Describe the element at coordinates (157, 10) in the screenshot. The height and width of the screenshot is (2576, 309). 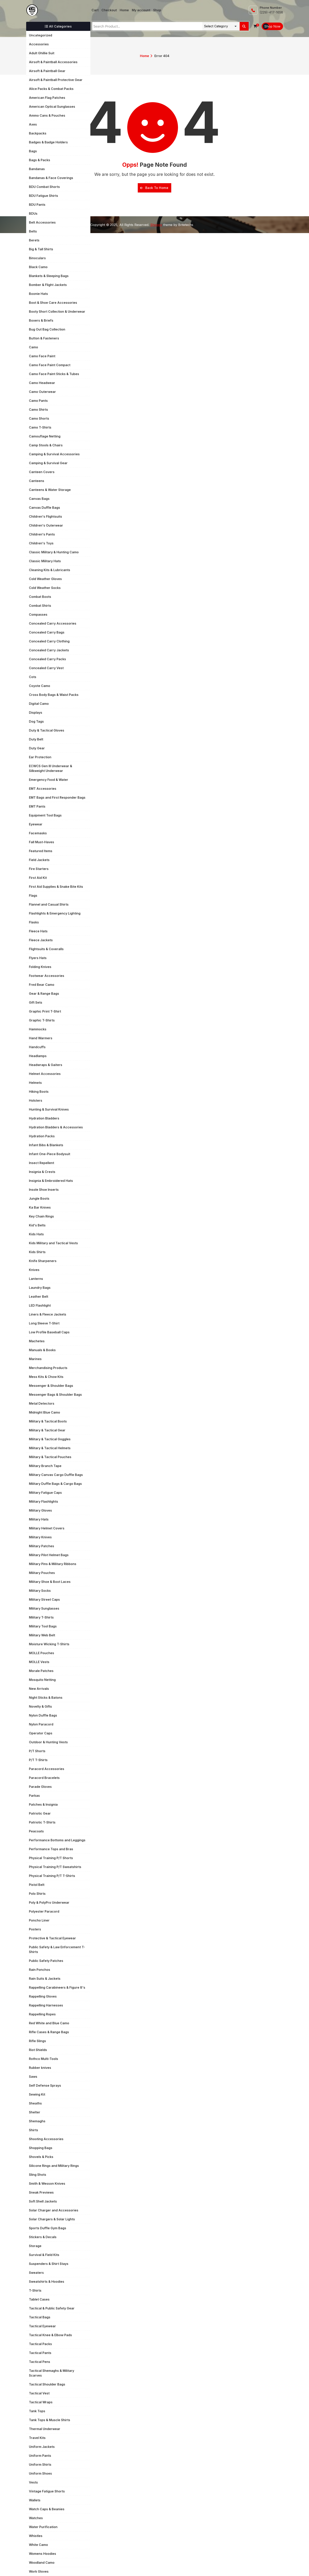
I see `Shop` at that location.